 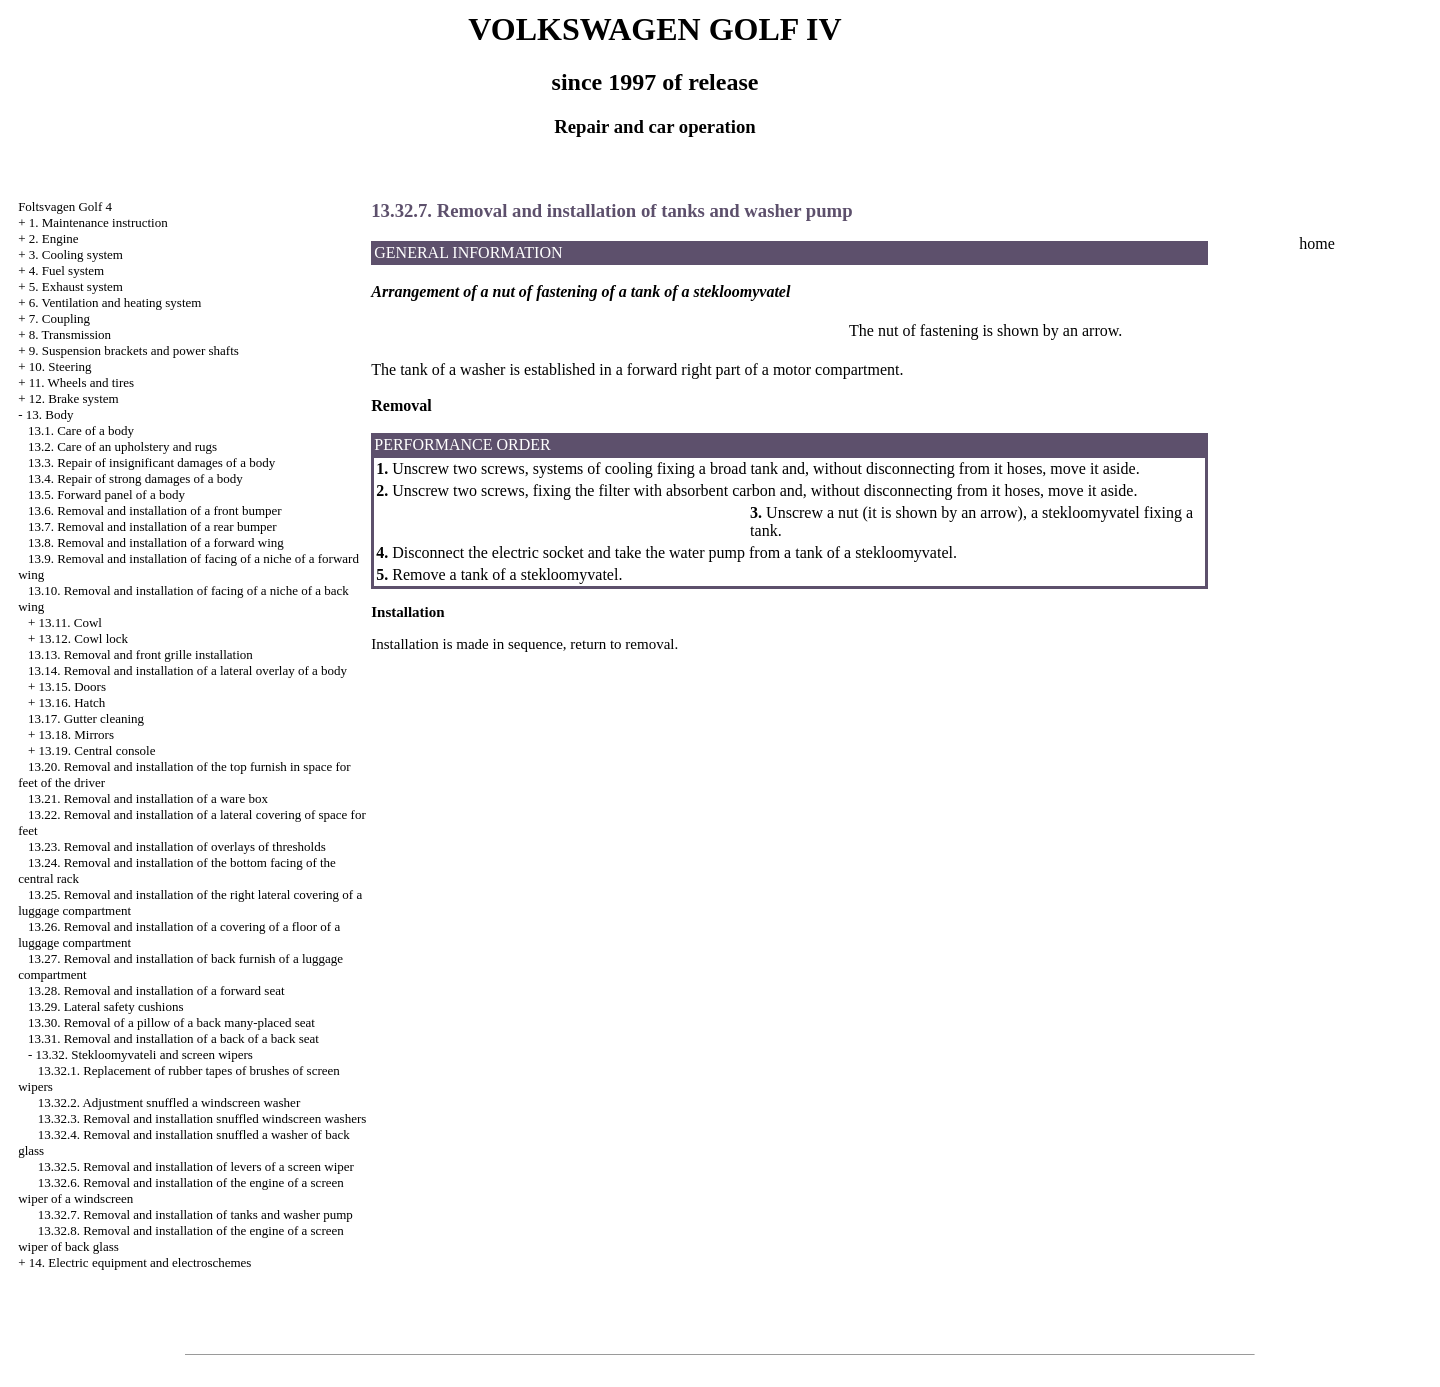 What do you see at coordinates (1317, 243) in the screenshot?
I see `home` at bounding box center [1317, 243].